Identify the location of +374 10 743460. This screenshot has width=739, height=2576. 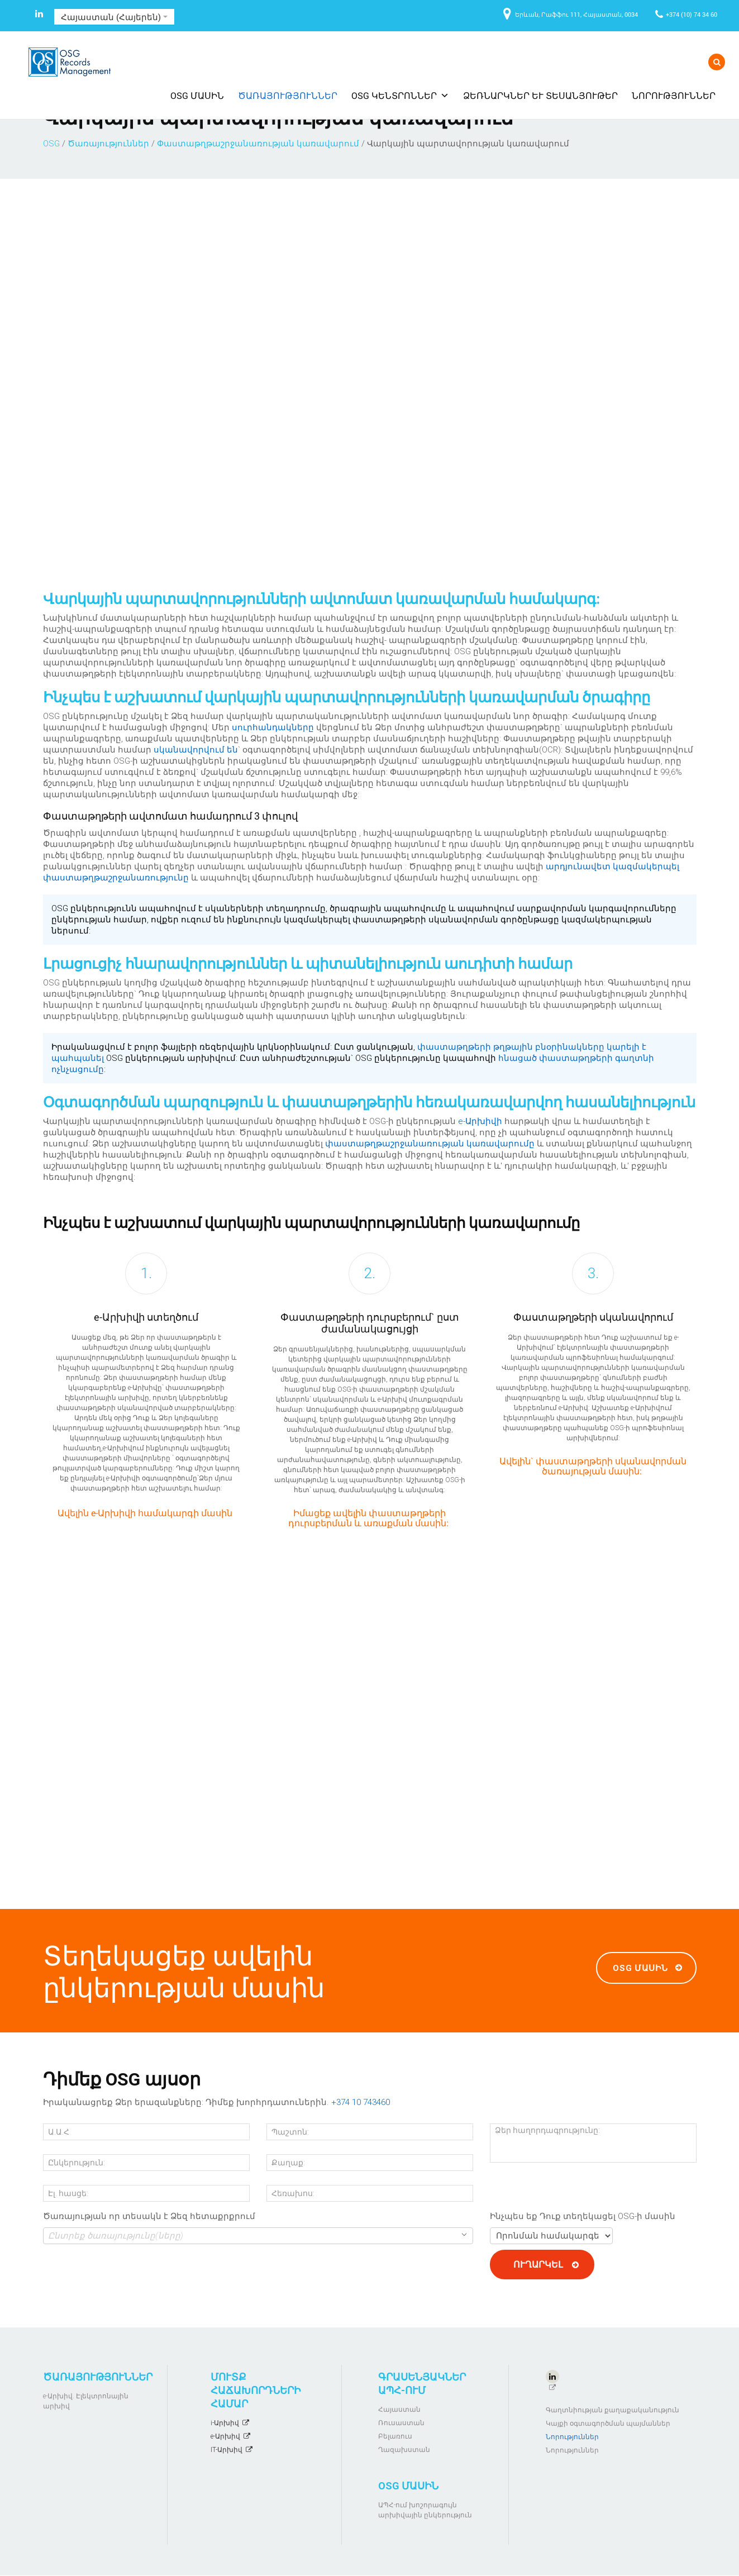
(360, 2102).